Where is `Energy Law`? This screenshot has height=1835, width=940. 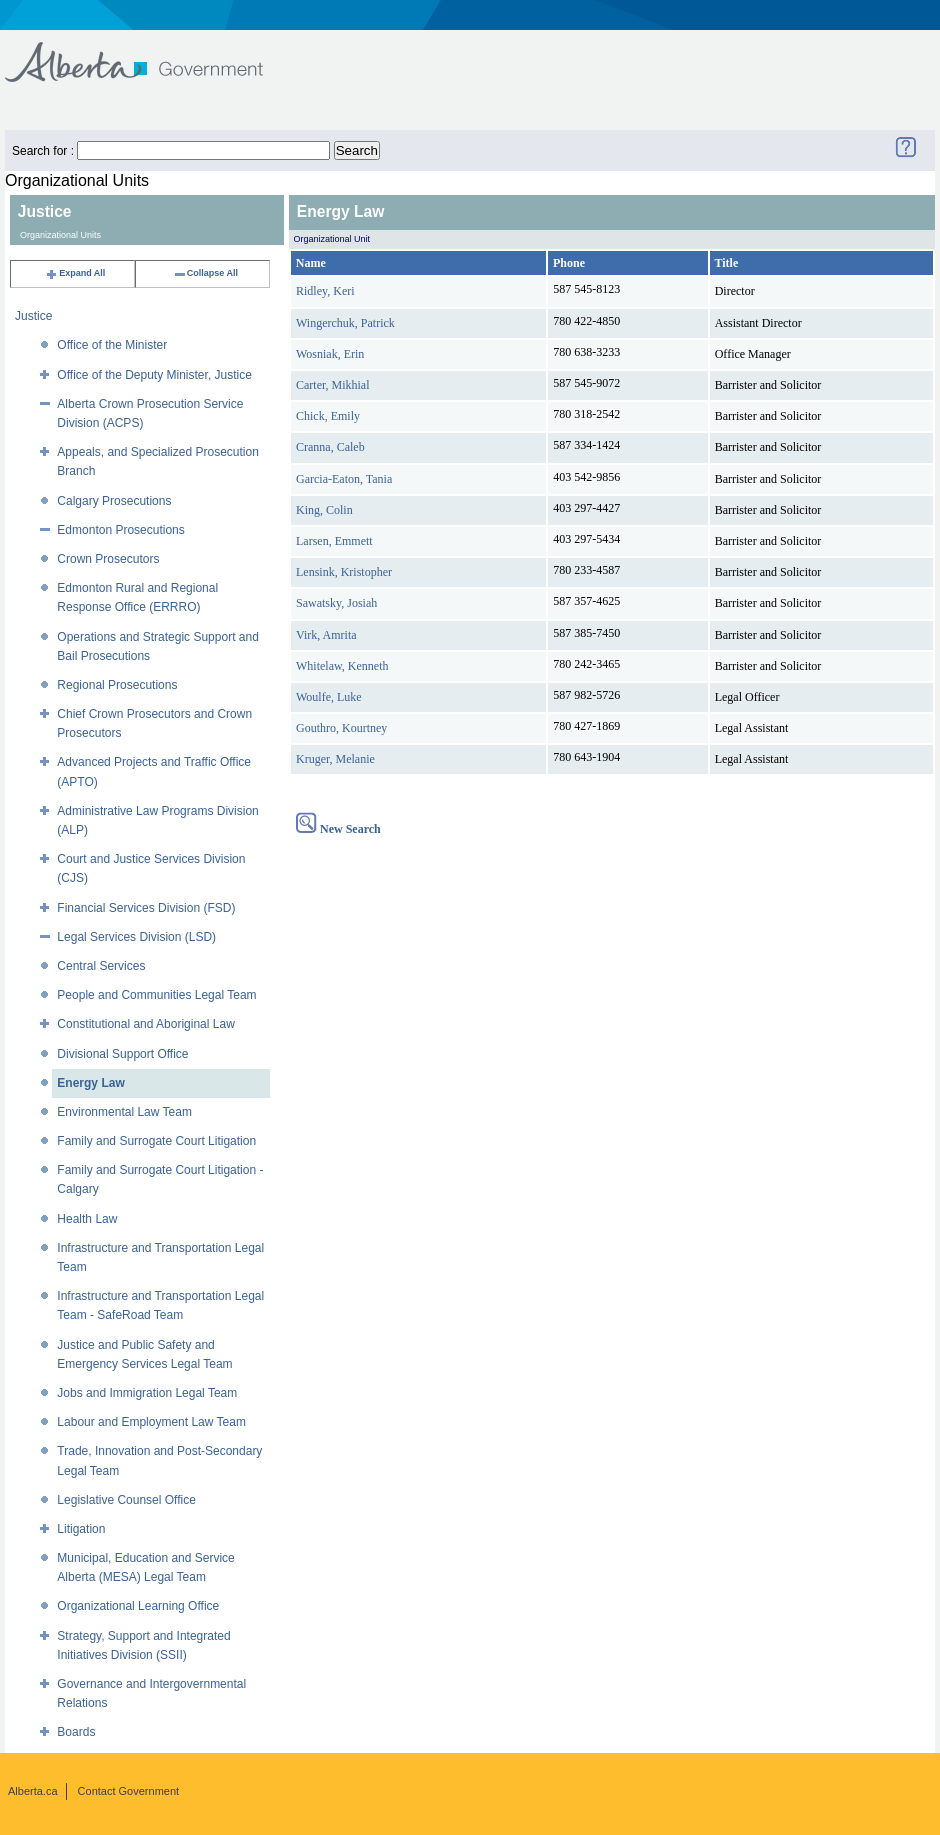 Energy Law is located at coordinates (90, 1083).